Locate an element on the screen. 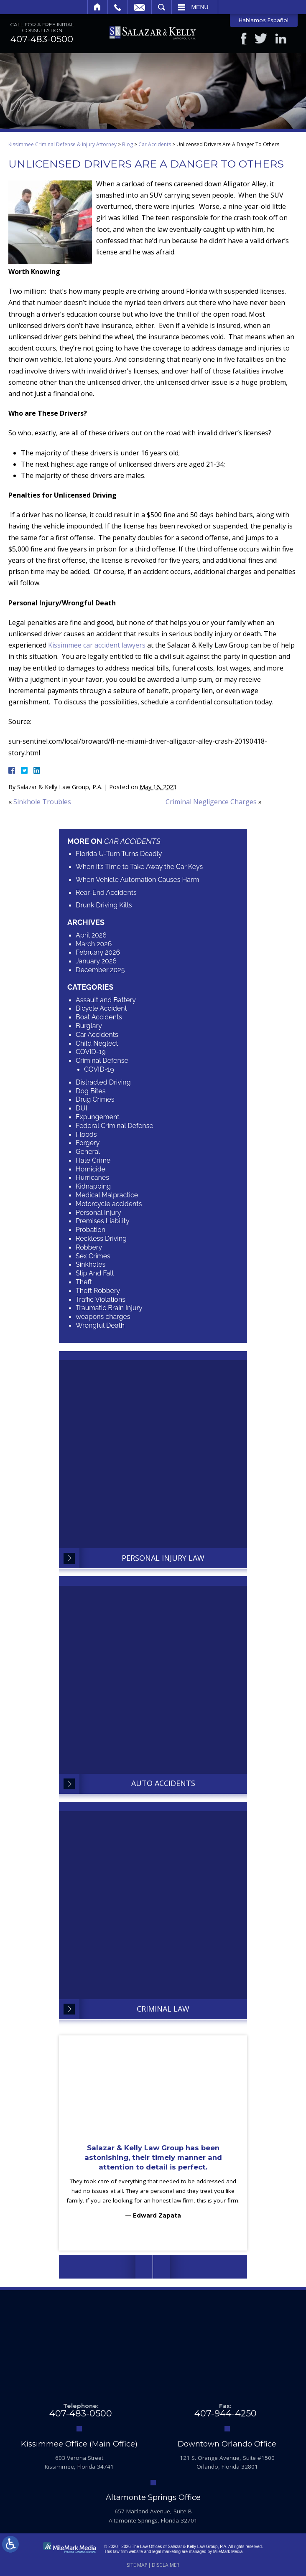 The image size is (306, 2576). Call is located at coordinates (118, 7).